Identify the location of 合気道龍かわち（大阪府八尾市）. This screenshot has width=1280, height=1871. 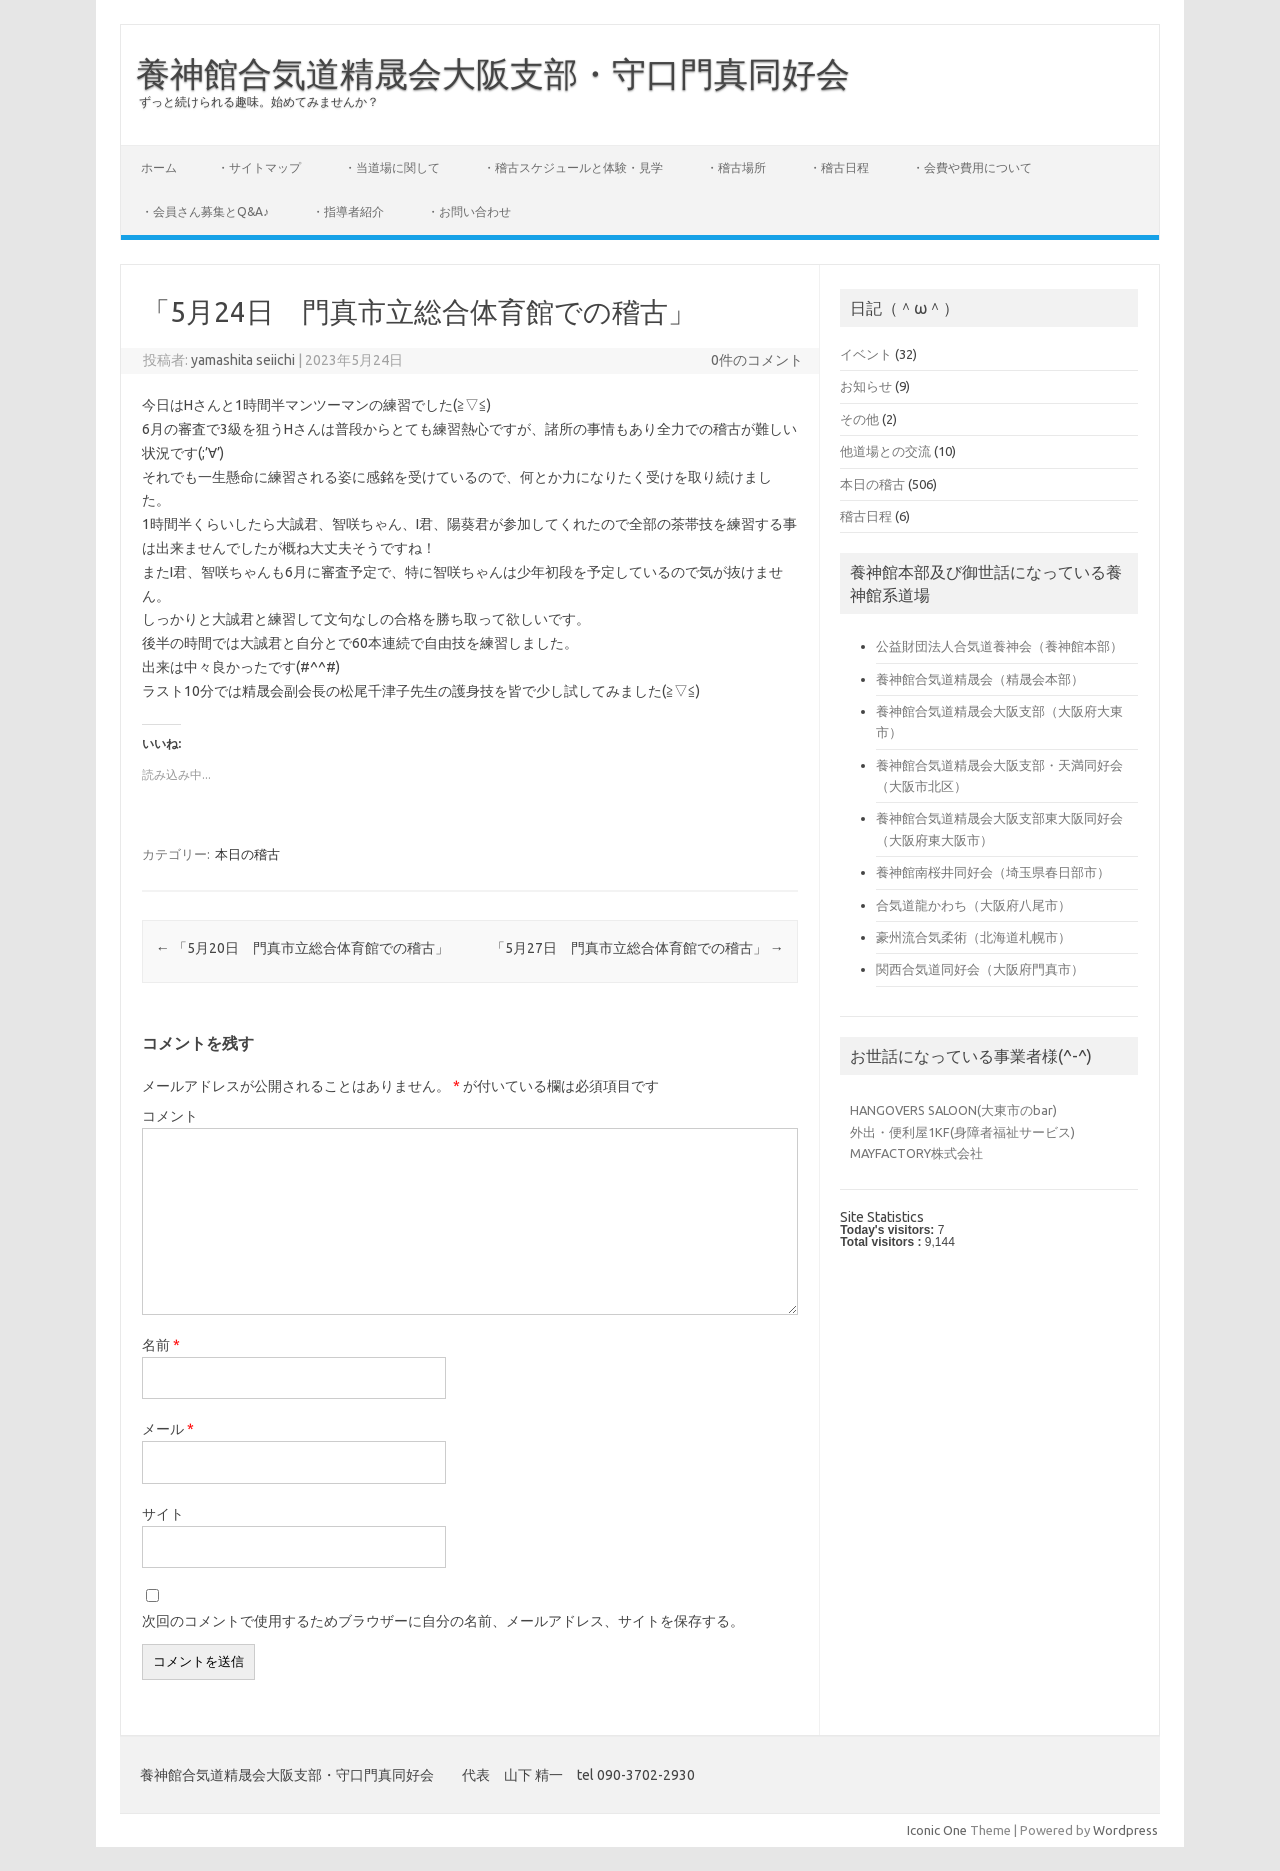
(973, 905).